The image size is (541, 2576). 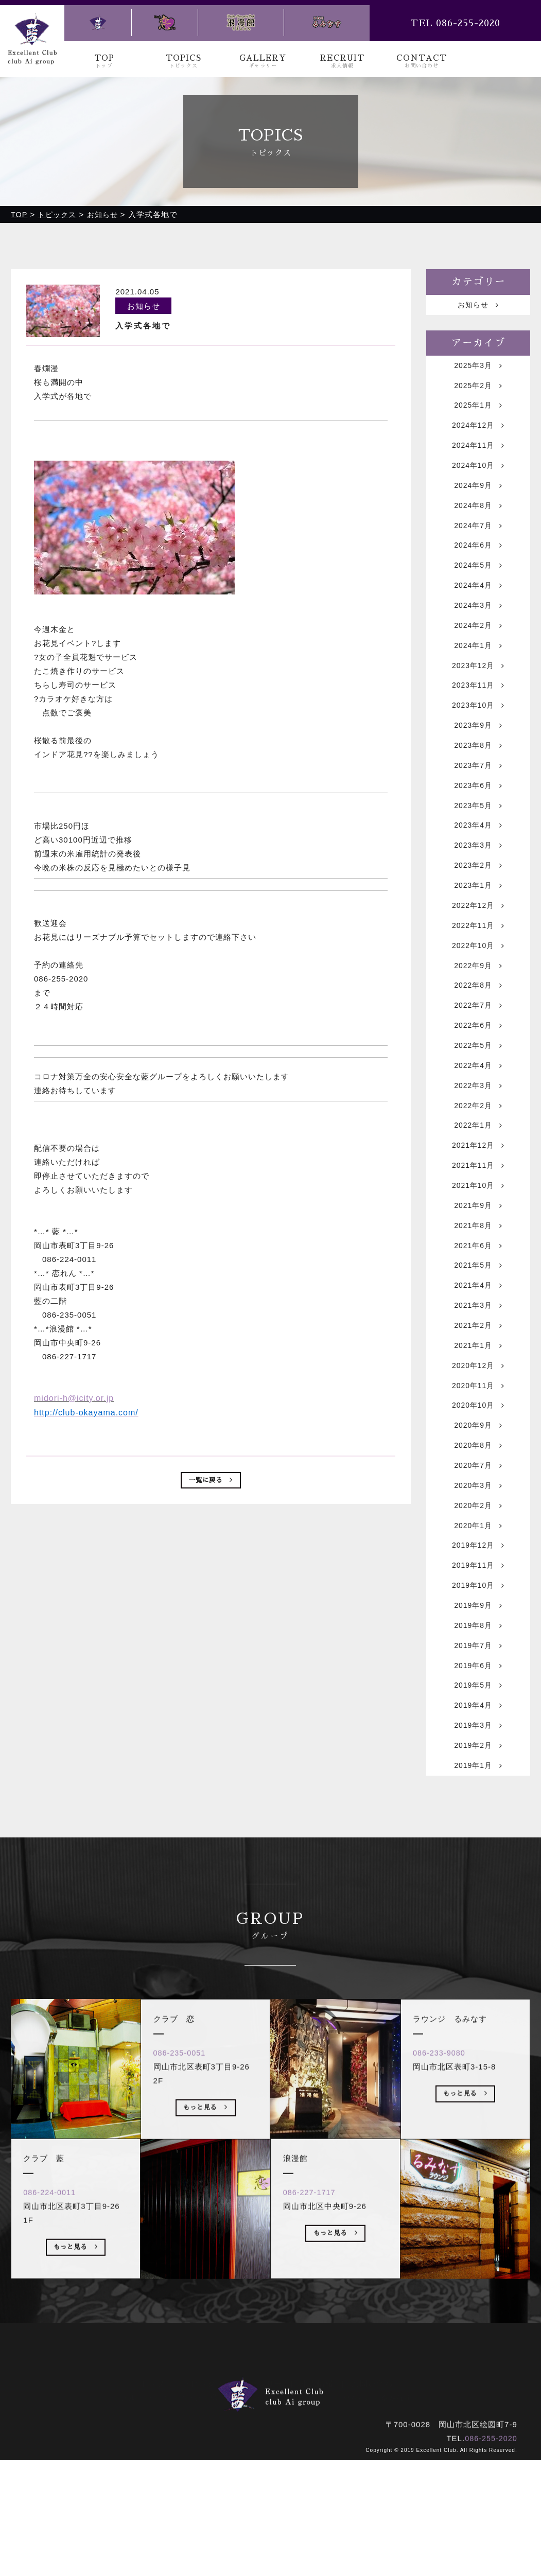 What do you see at coordinates (478, 606) in the screenshot?
I see `2024年4月` at bounding box center [478, 606].